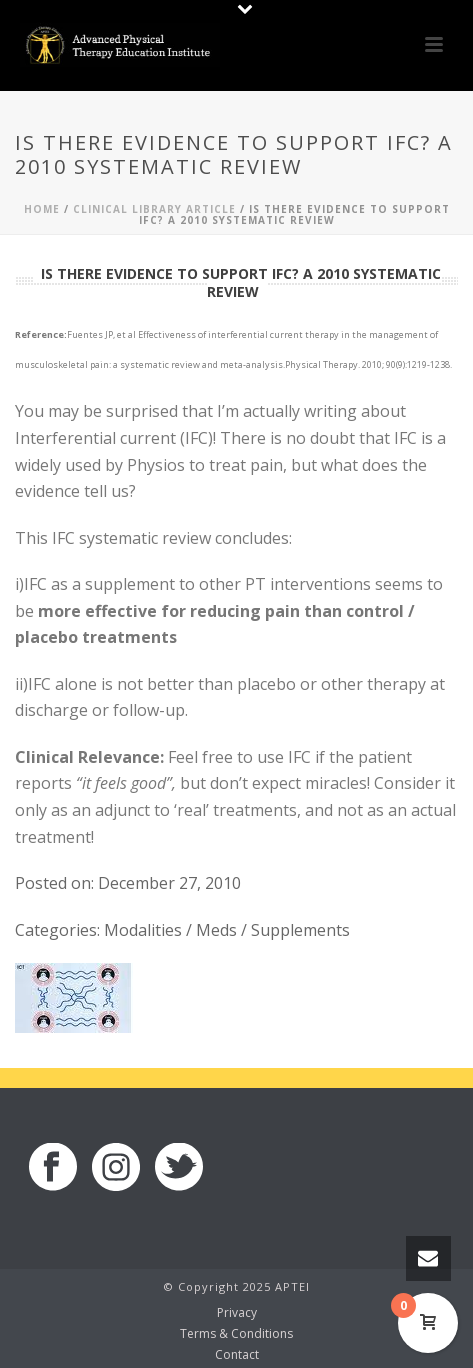 The image size is (473, 1368). Describe the element at coordinates (237, 1355) in the screenshot. I see `Contact` at that location.